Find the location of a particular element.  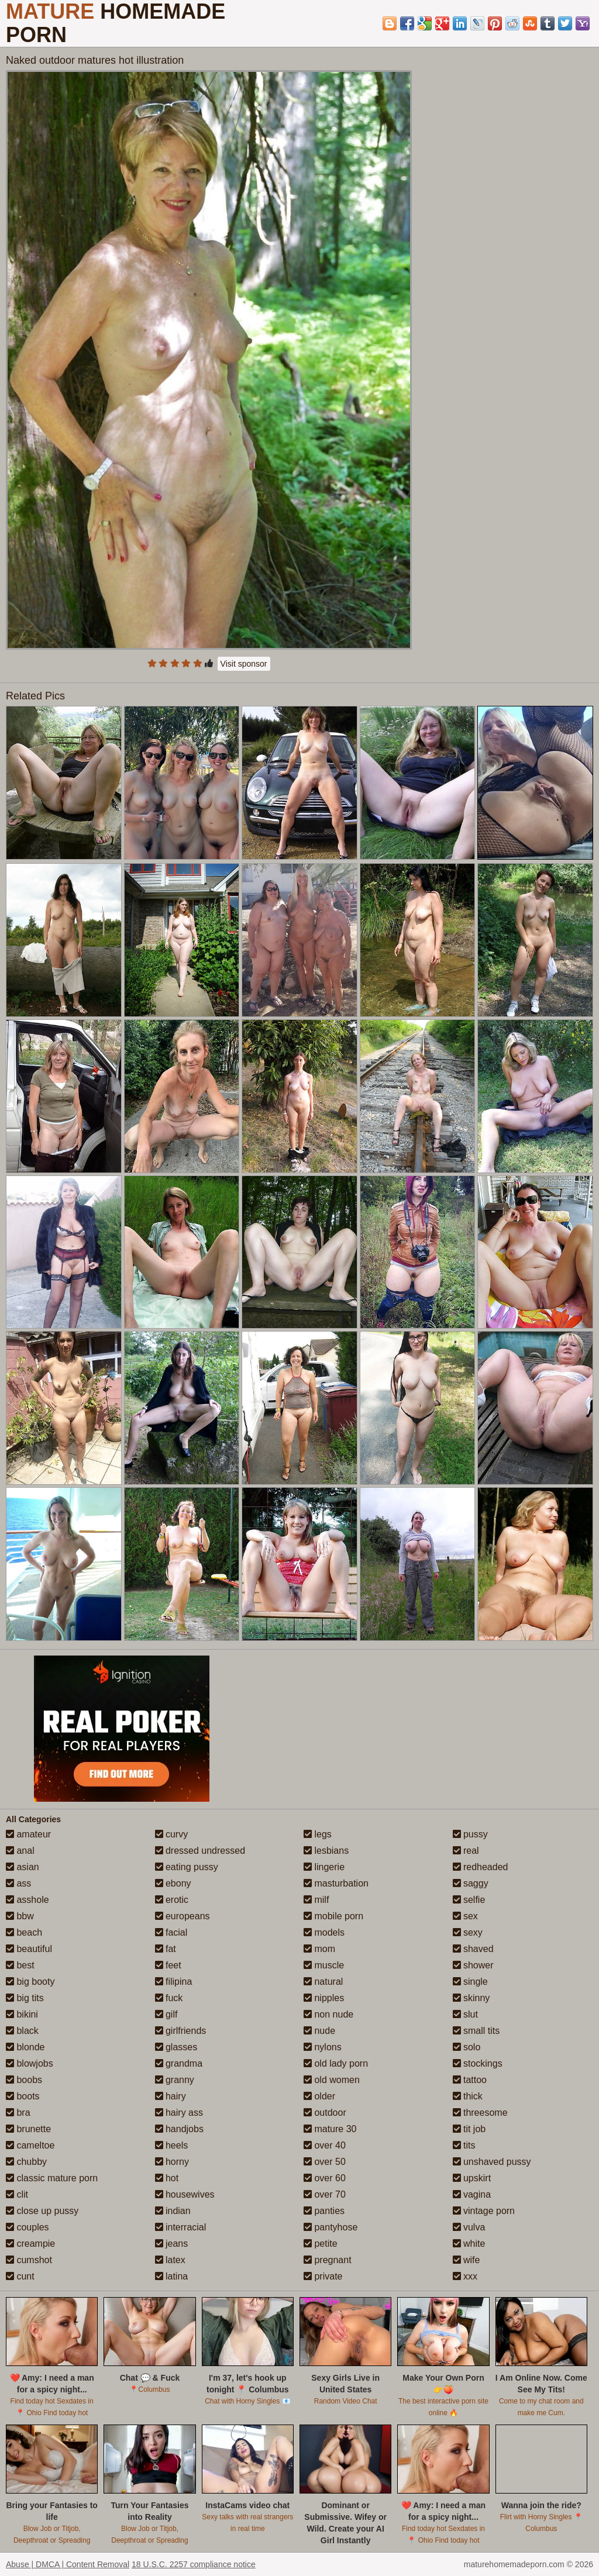

vintage porn is located at coordinates (484, 2211).